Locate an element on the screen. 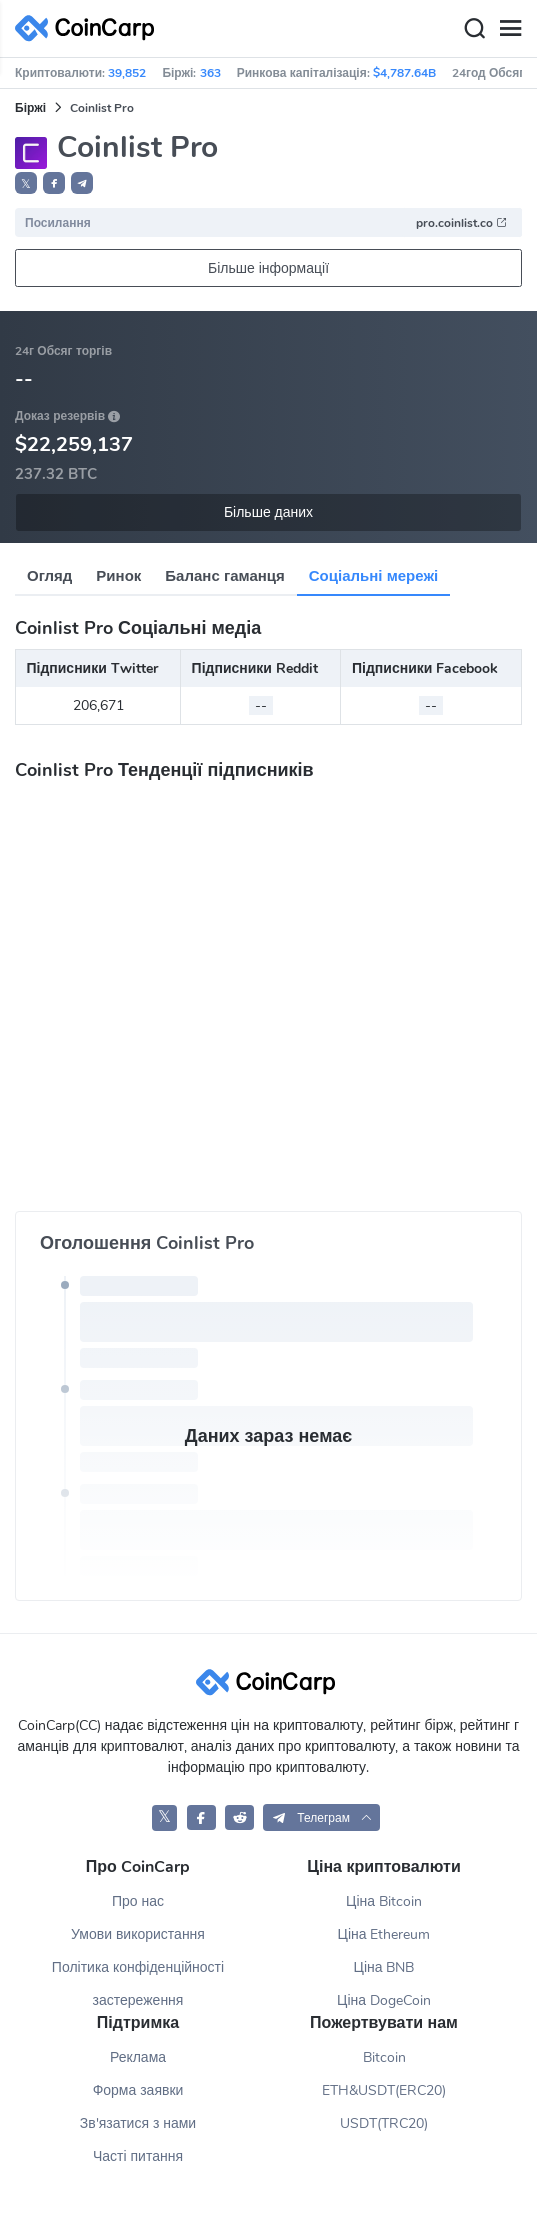 The image size is (537, 2223). Більше інформації is located at coordinates (268, 268).